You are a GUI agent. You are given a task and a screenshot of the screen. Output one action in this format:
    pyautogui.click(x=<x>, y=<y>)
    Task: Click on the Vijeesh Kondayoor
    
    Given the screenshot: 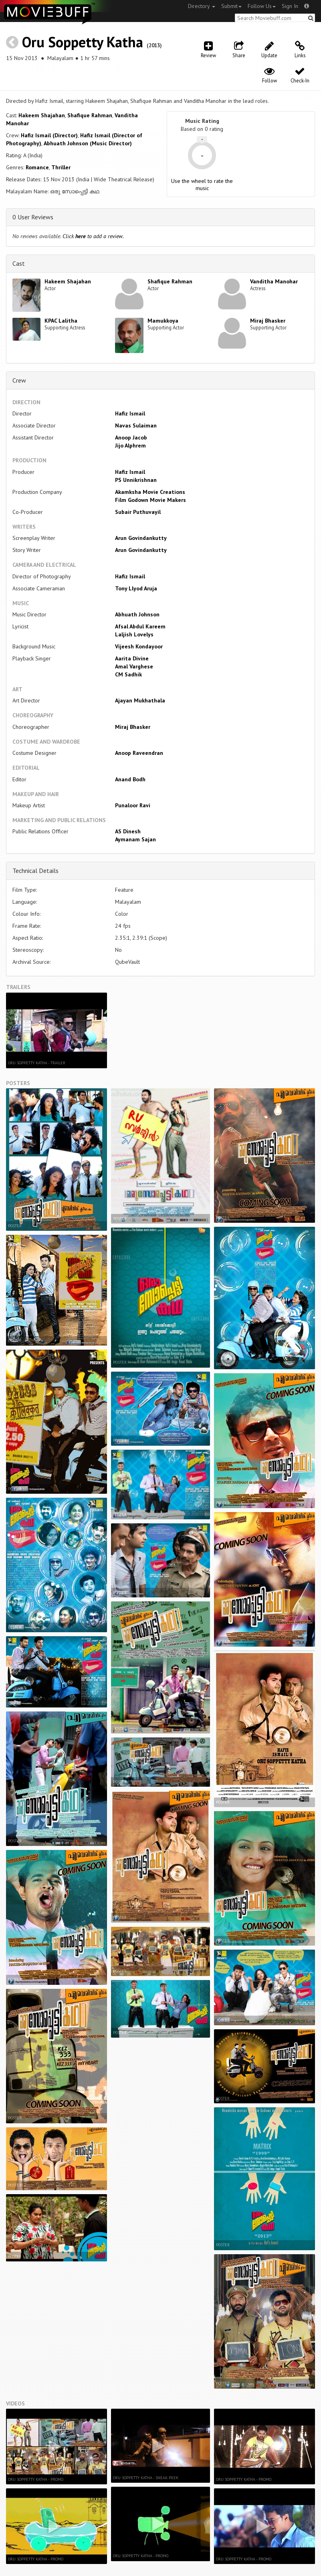 What is the action you would take?
    pyautogui.click(x=139, y=646)
    